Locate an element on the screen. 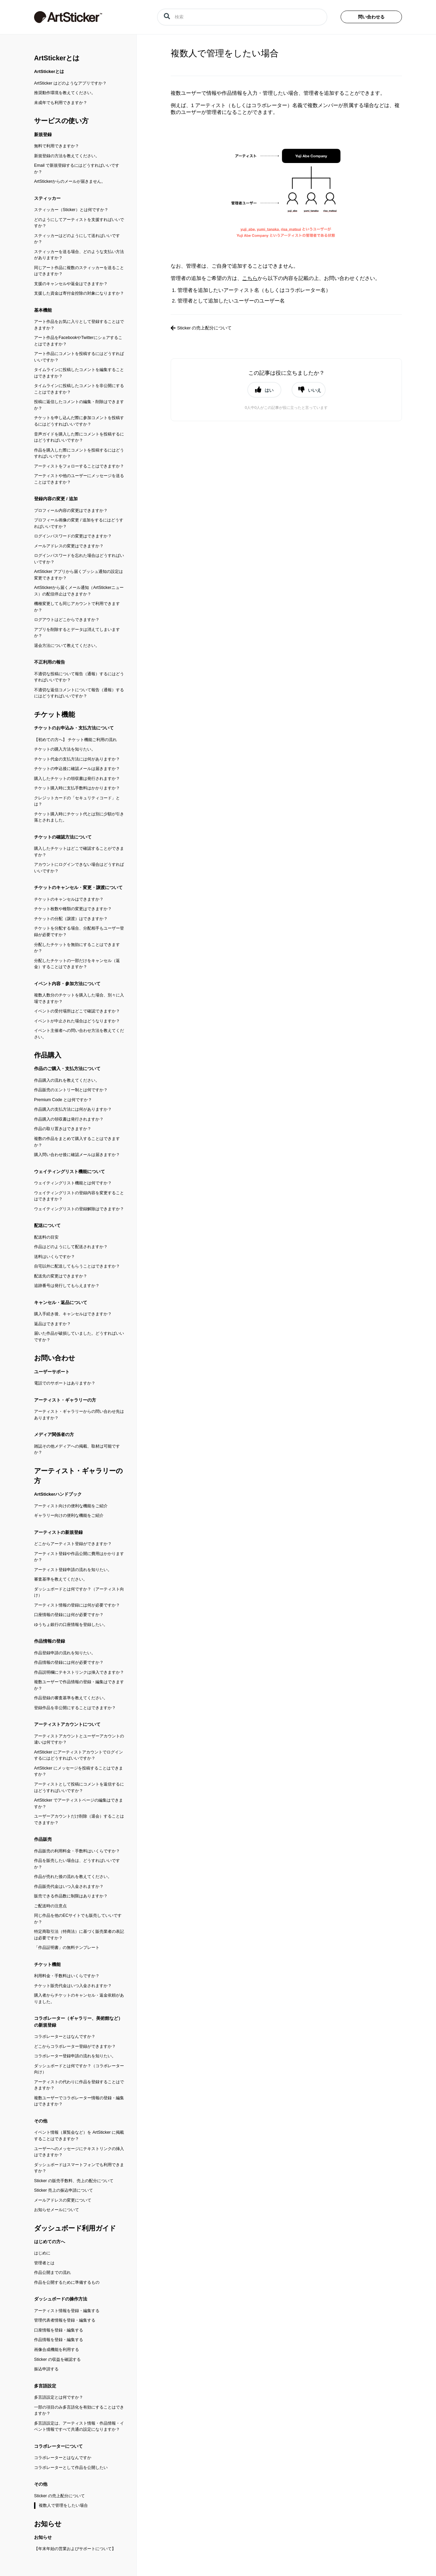  プロフィール内容の変更はできますか？ is located at coordinates (71, 510).